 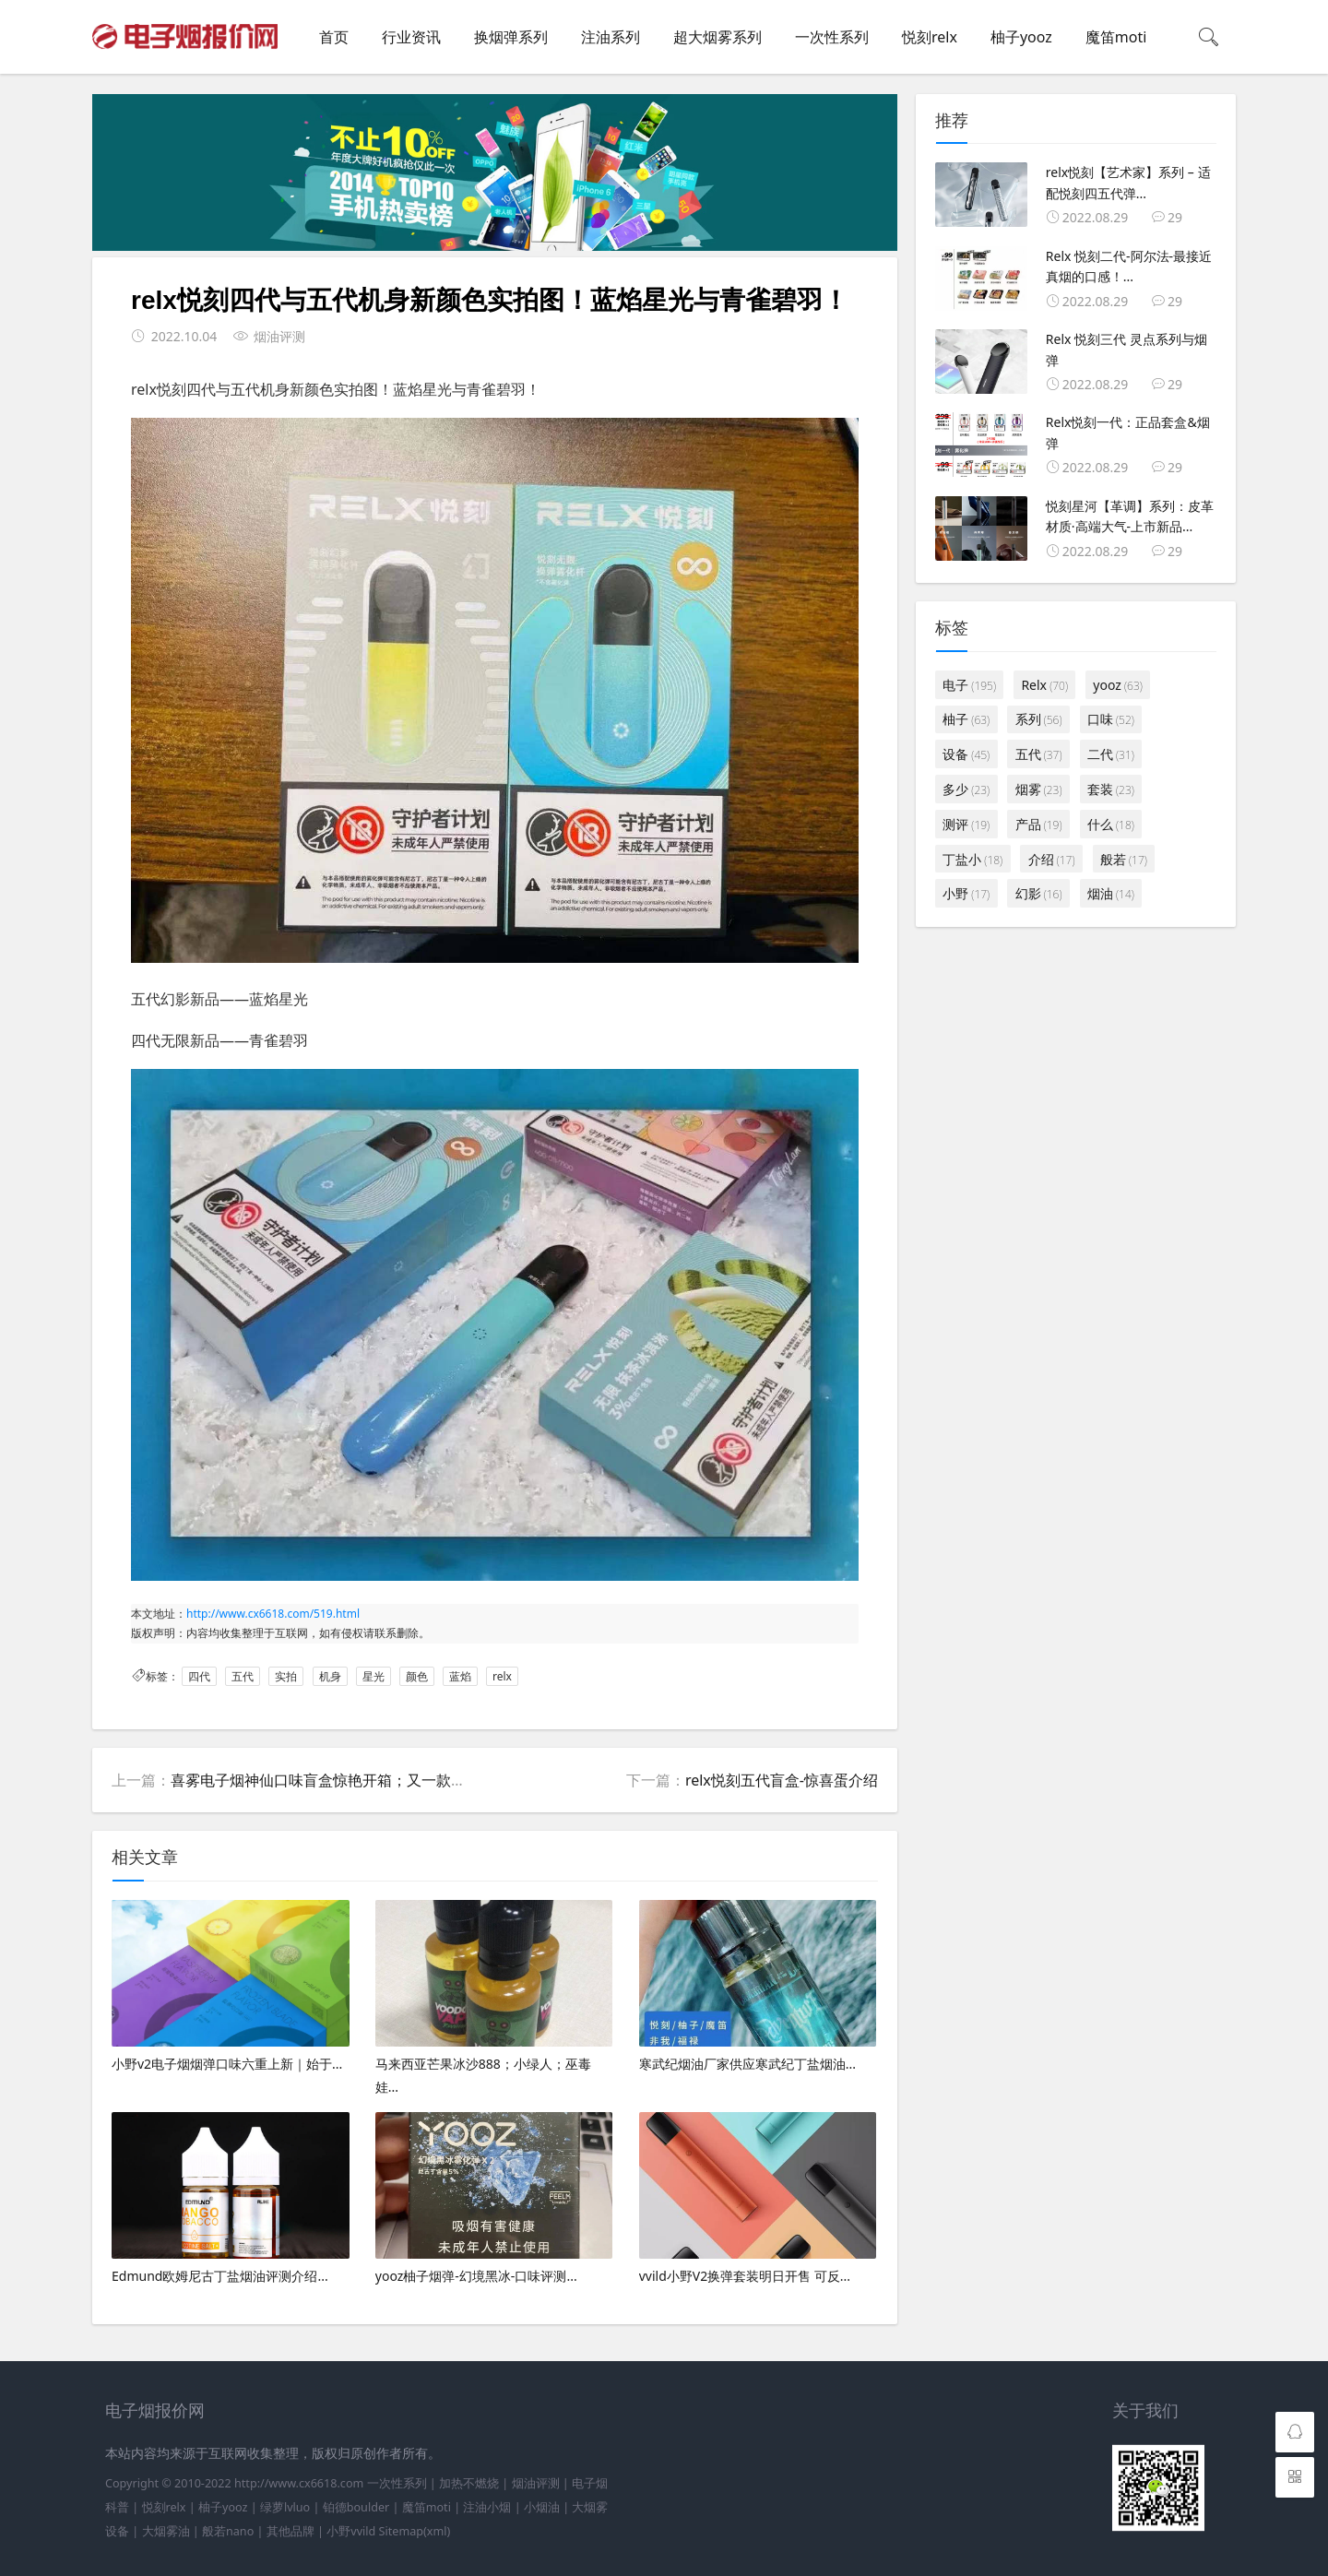 What do you see at coordinates (356, 2507) in the screenshot?
I see `铂德boulder` at bounding box center [356, 2507].